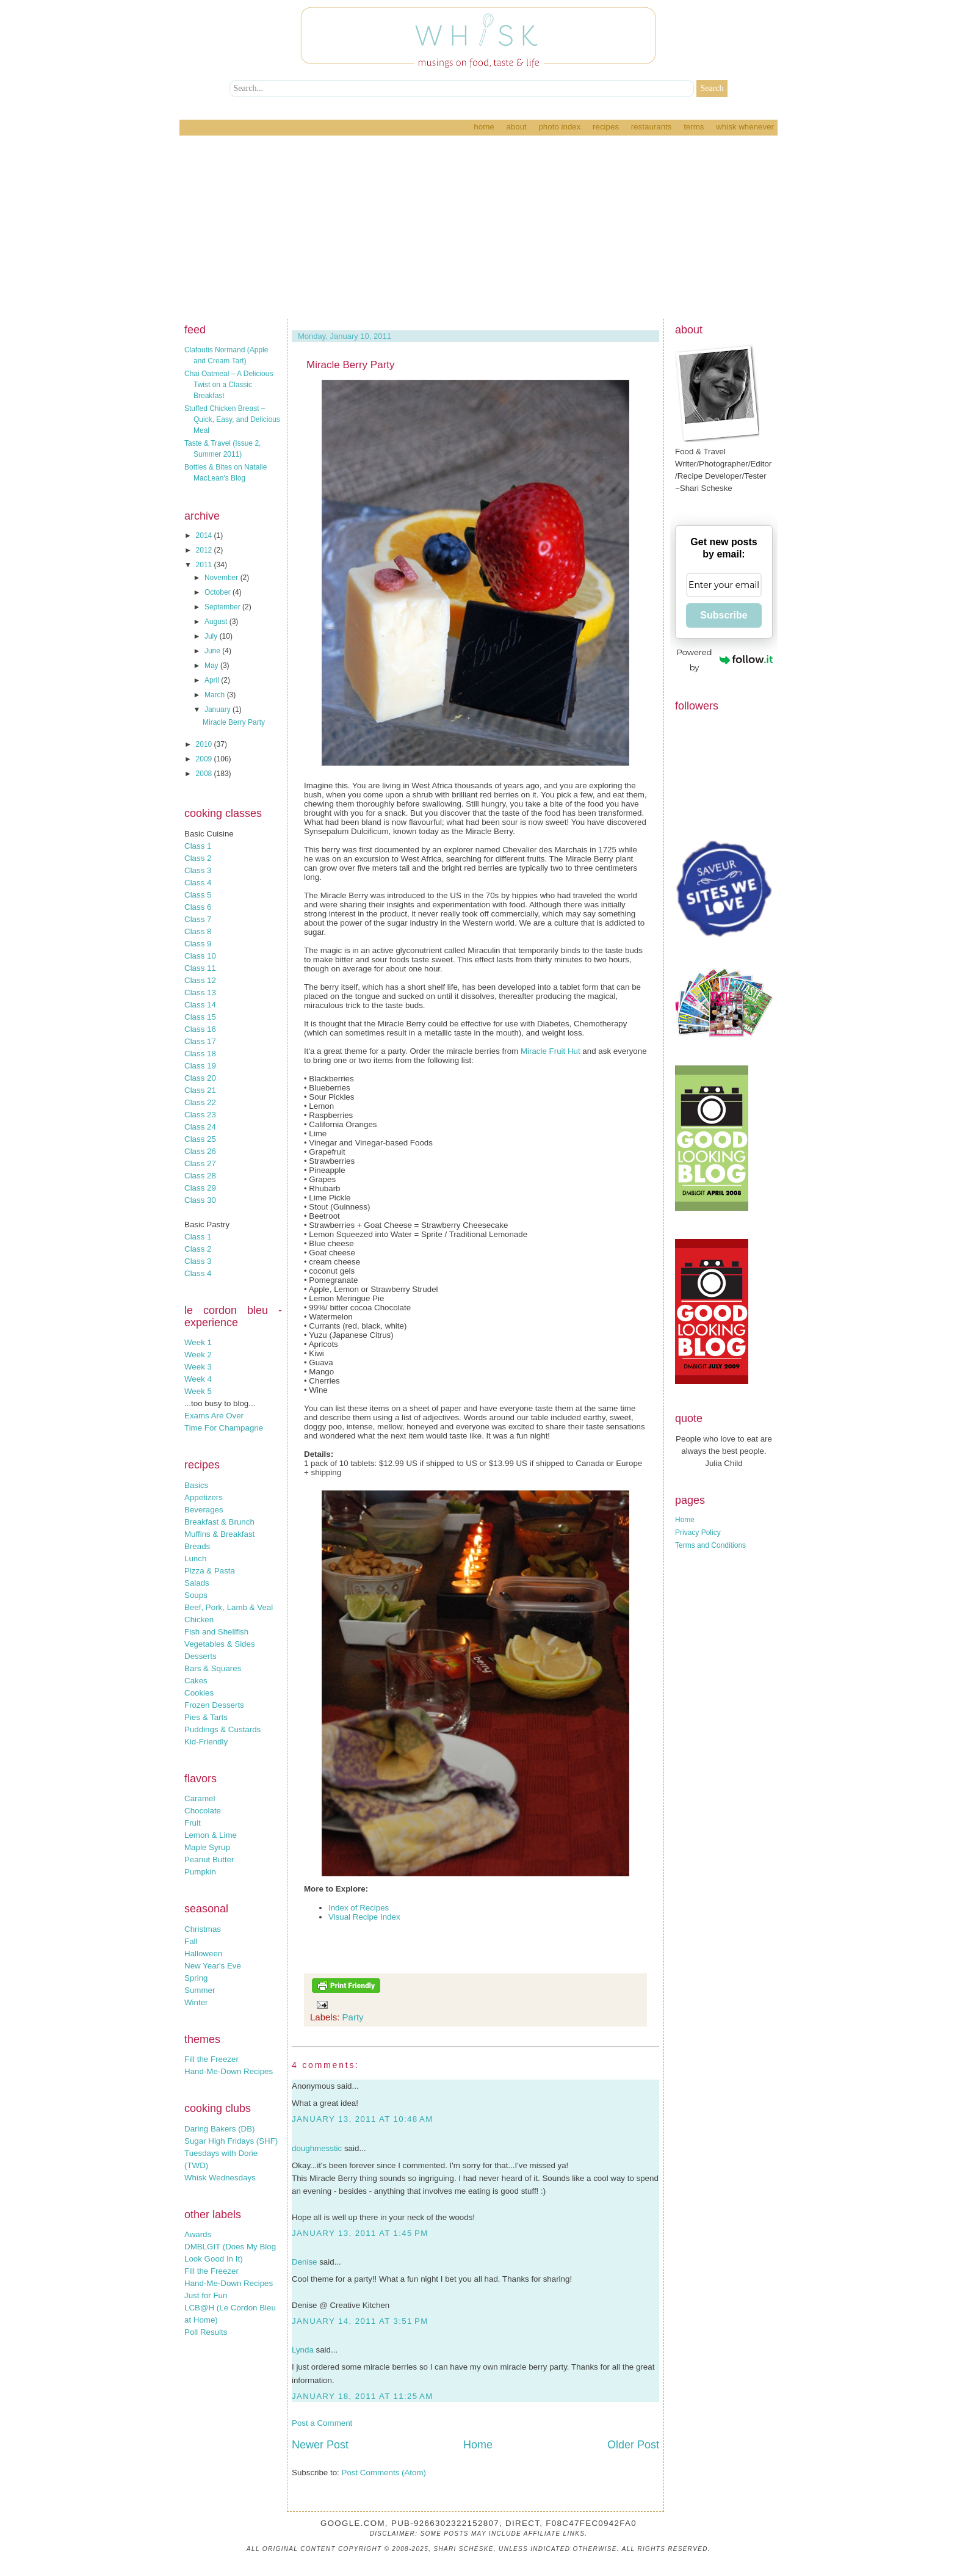 The image size is (957, 2576). I want to click on Class 6, so click(197, 907).